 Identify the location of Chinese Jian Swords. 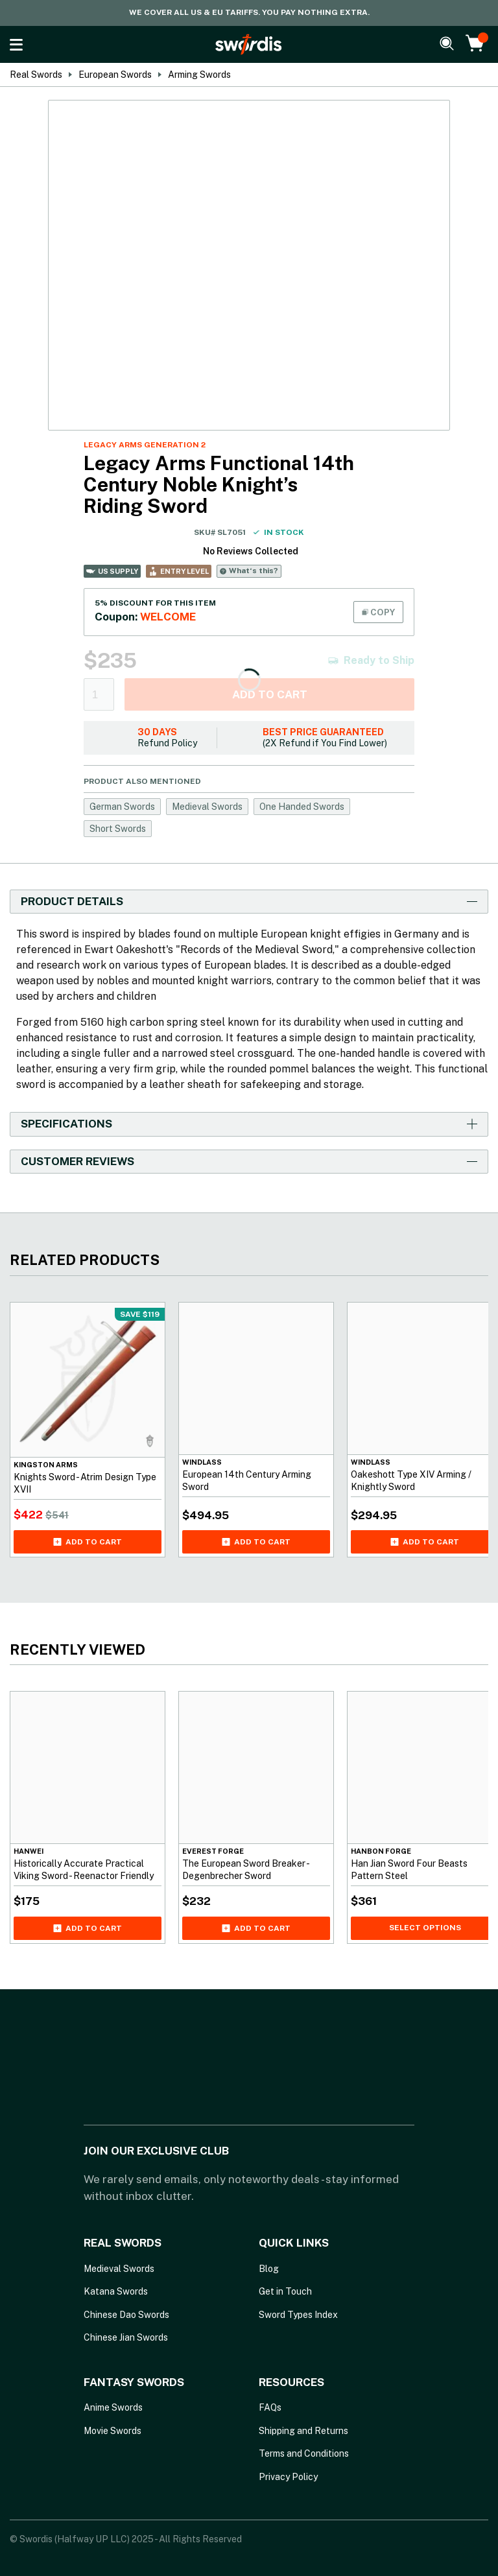
(126, 2337).